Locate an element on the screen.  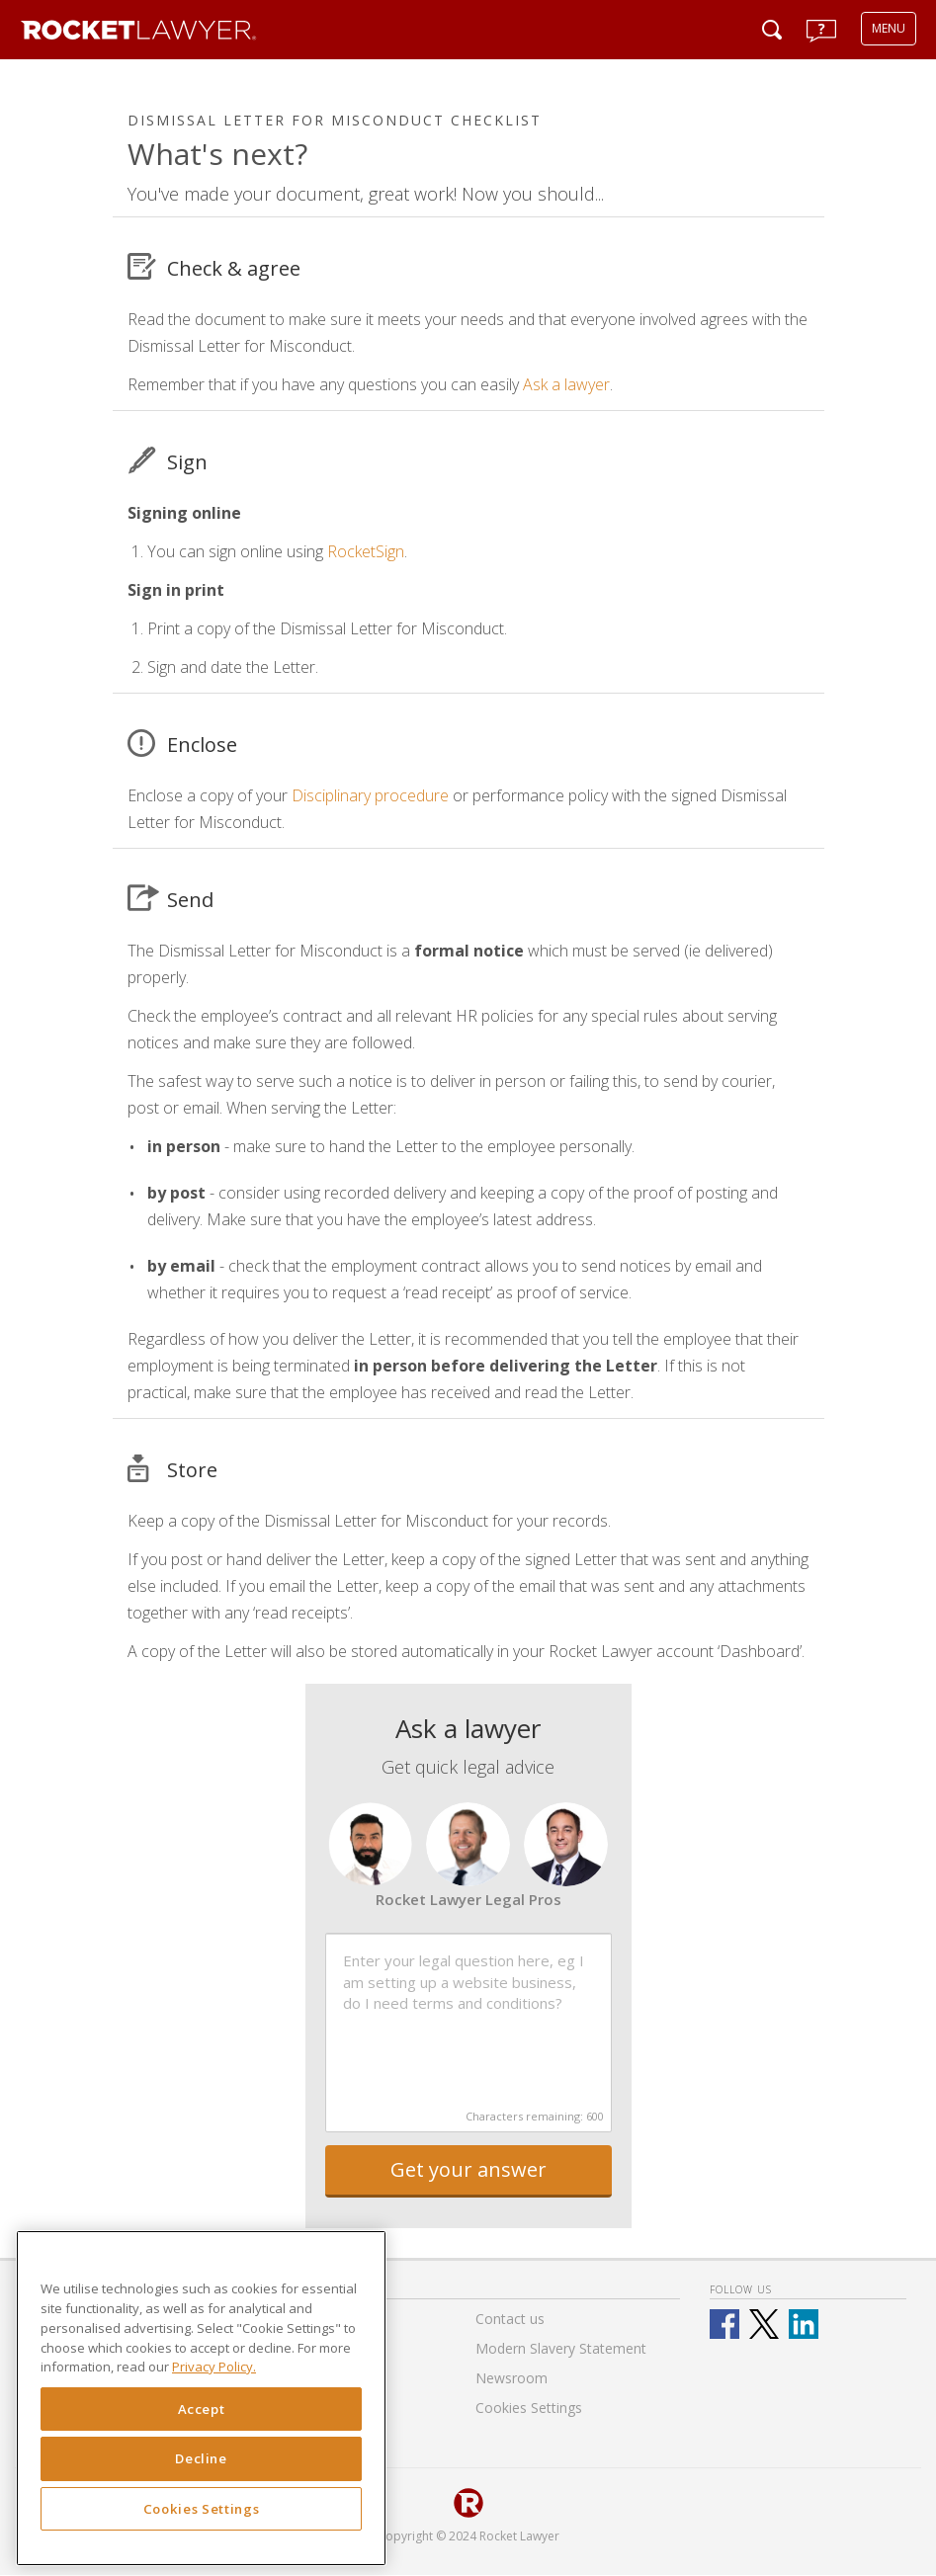
MENU is located at coordinates (888, 28).